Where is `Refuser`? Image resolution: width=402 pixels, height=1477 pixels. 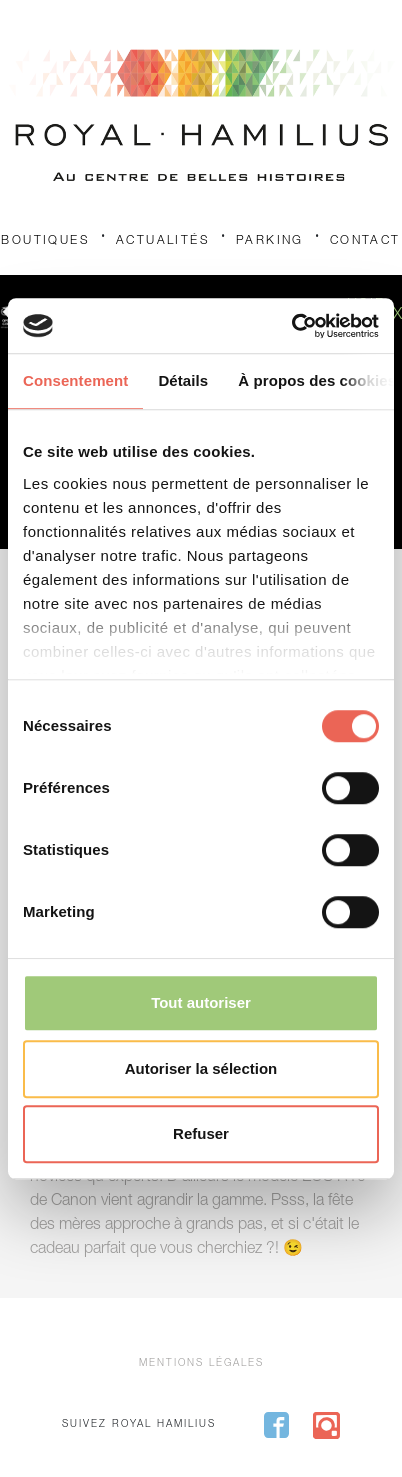 Refuser is located at coordinates (201, 1133).